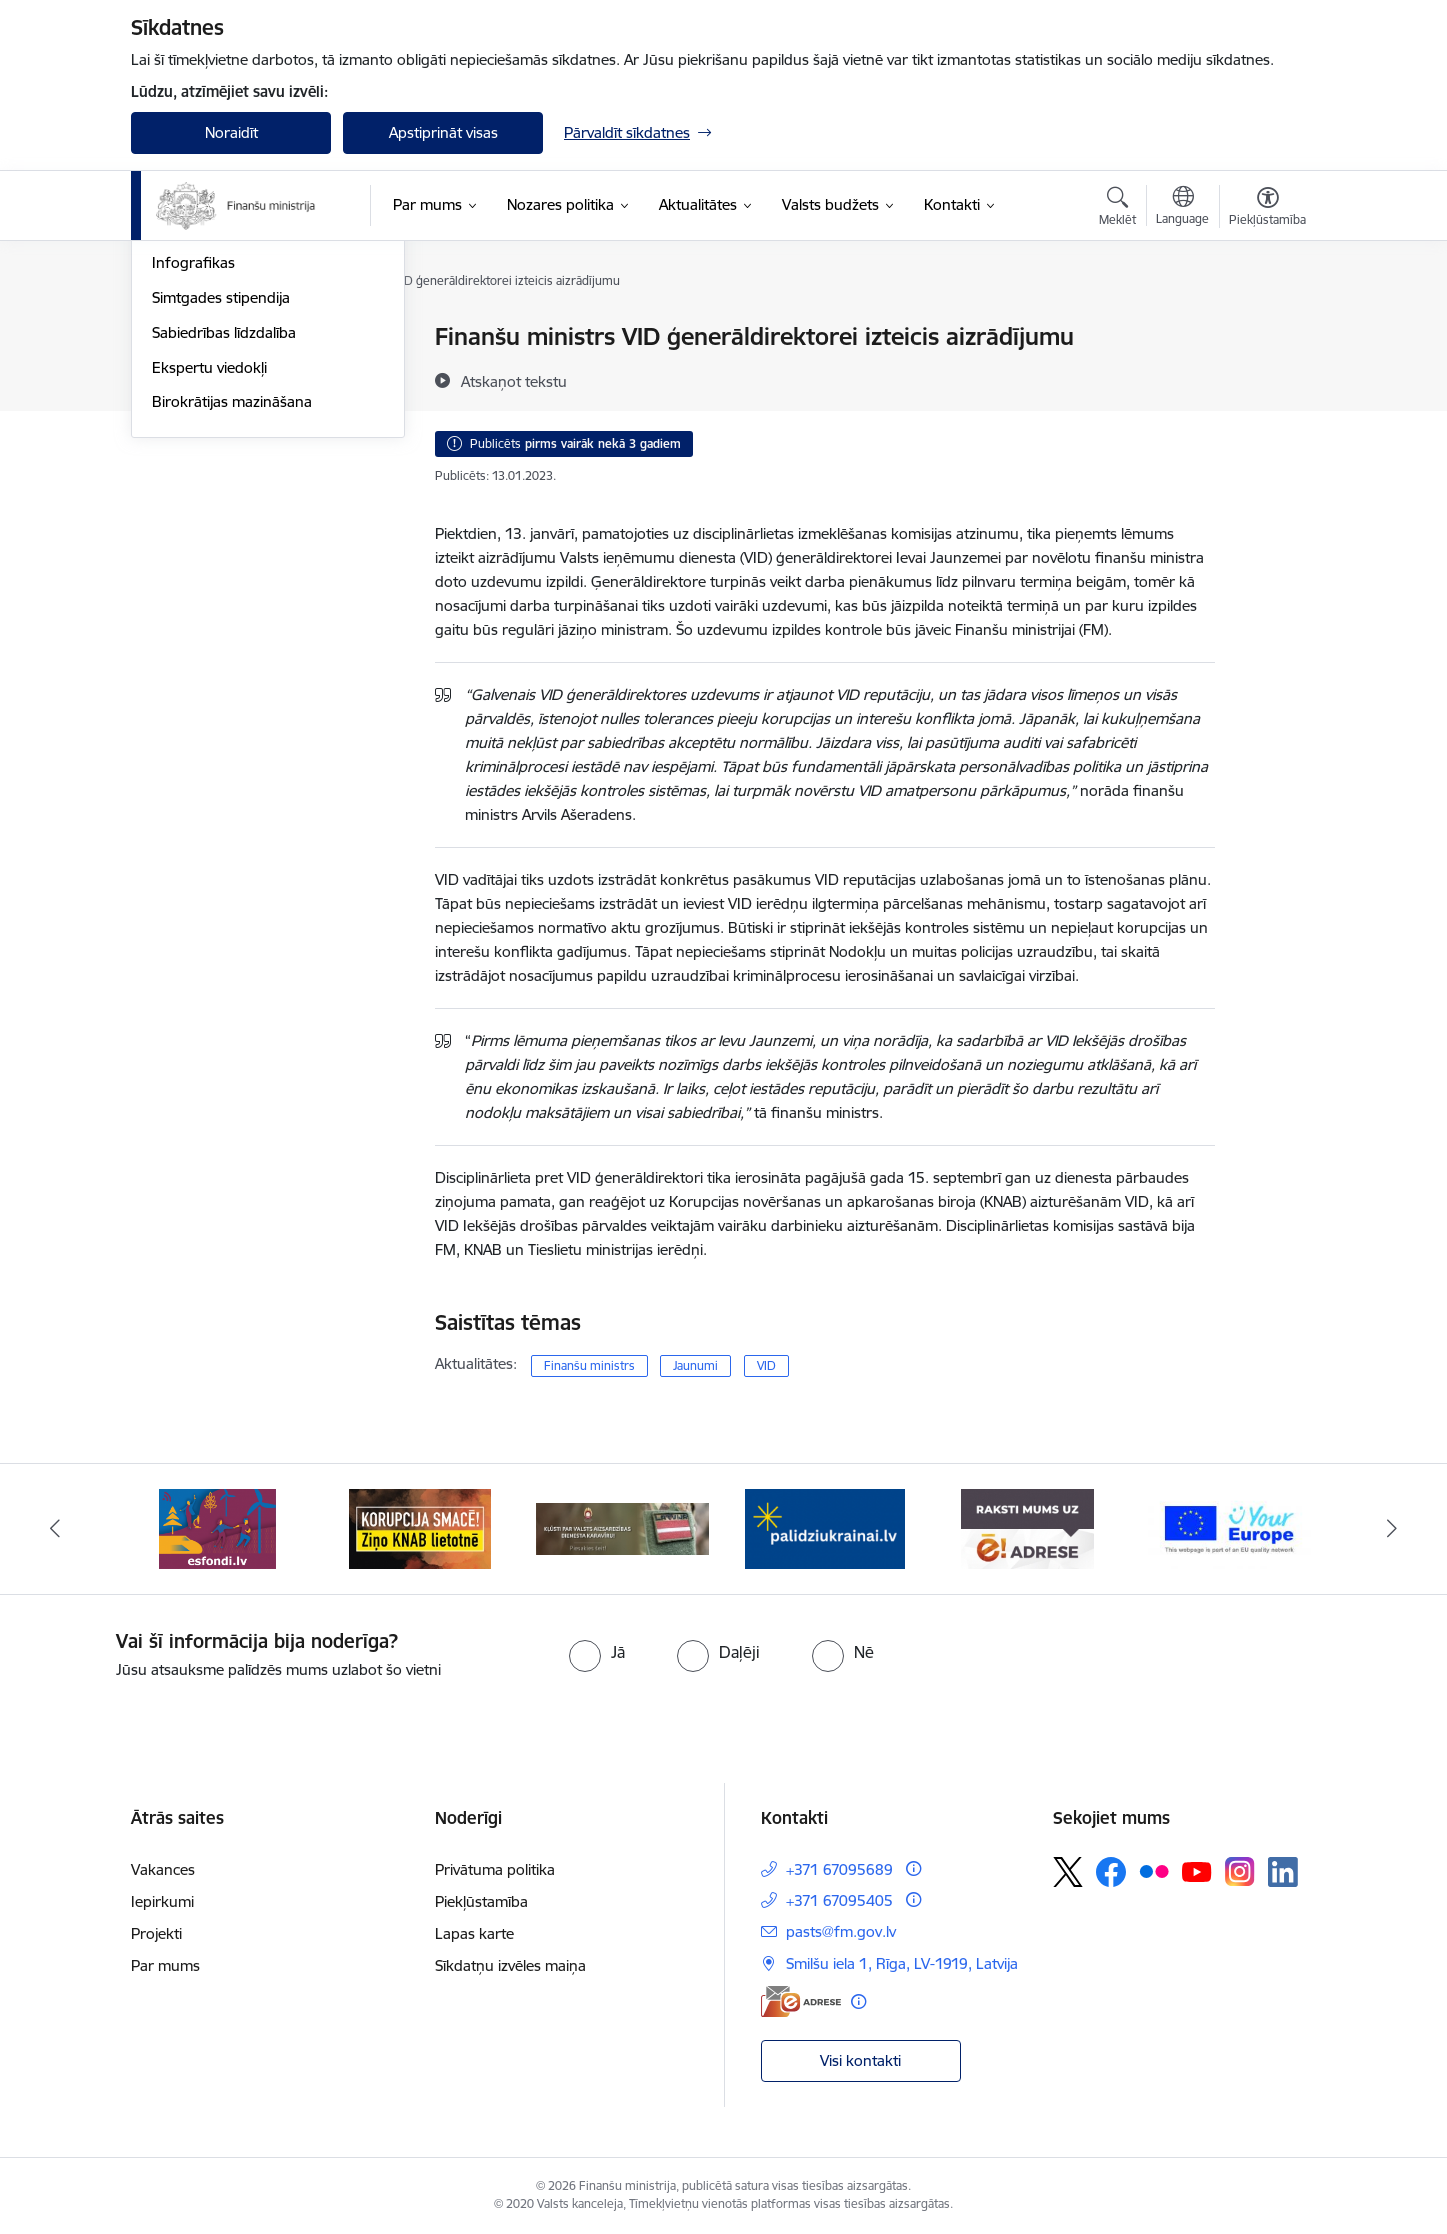  I want to click on [radio], so click(597, 1652).